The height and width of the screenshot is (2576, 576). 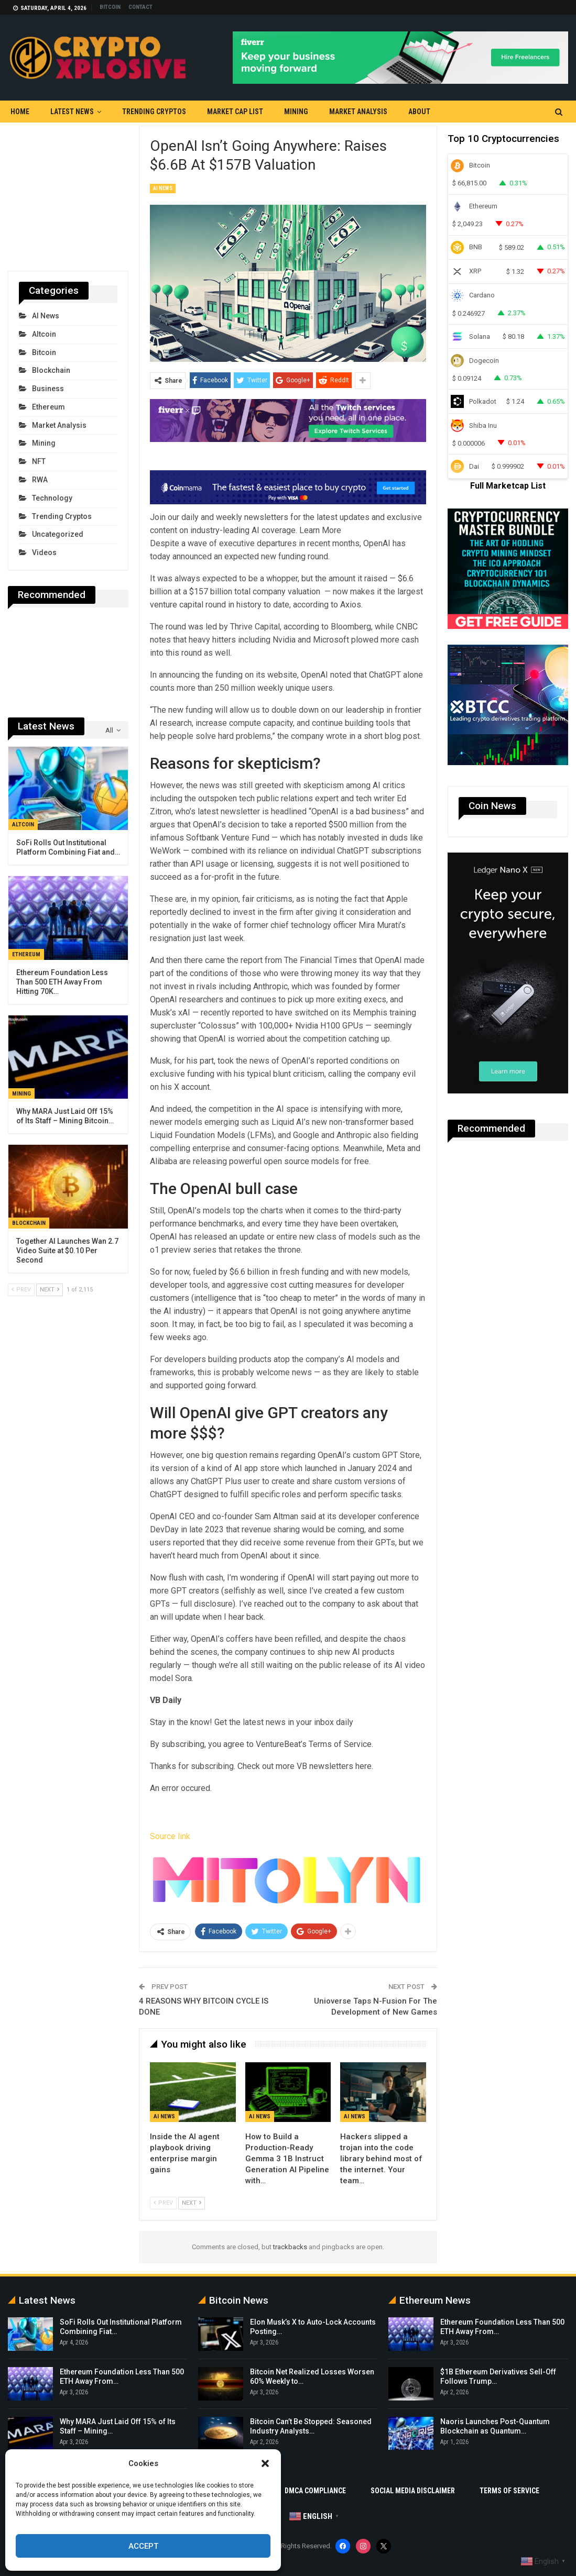 What do you see at coordinates (44, 334) in the screenshot?
I see `Altcoin` at bounding box center [44, 334].